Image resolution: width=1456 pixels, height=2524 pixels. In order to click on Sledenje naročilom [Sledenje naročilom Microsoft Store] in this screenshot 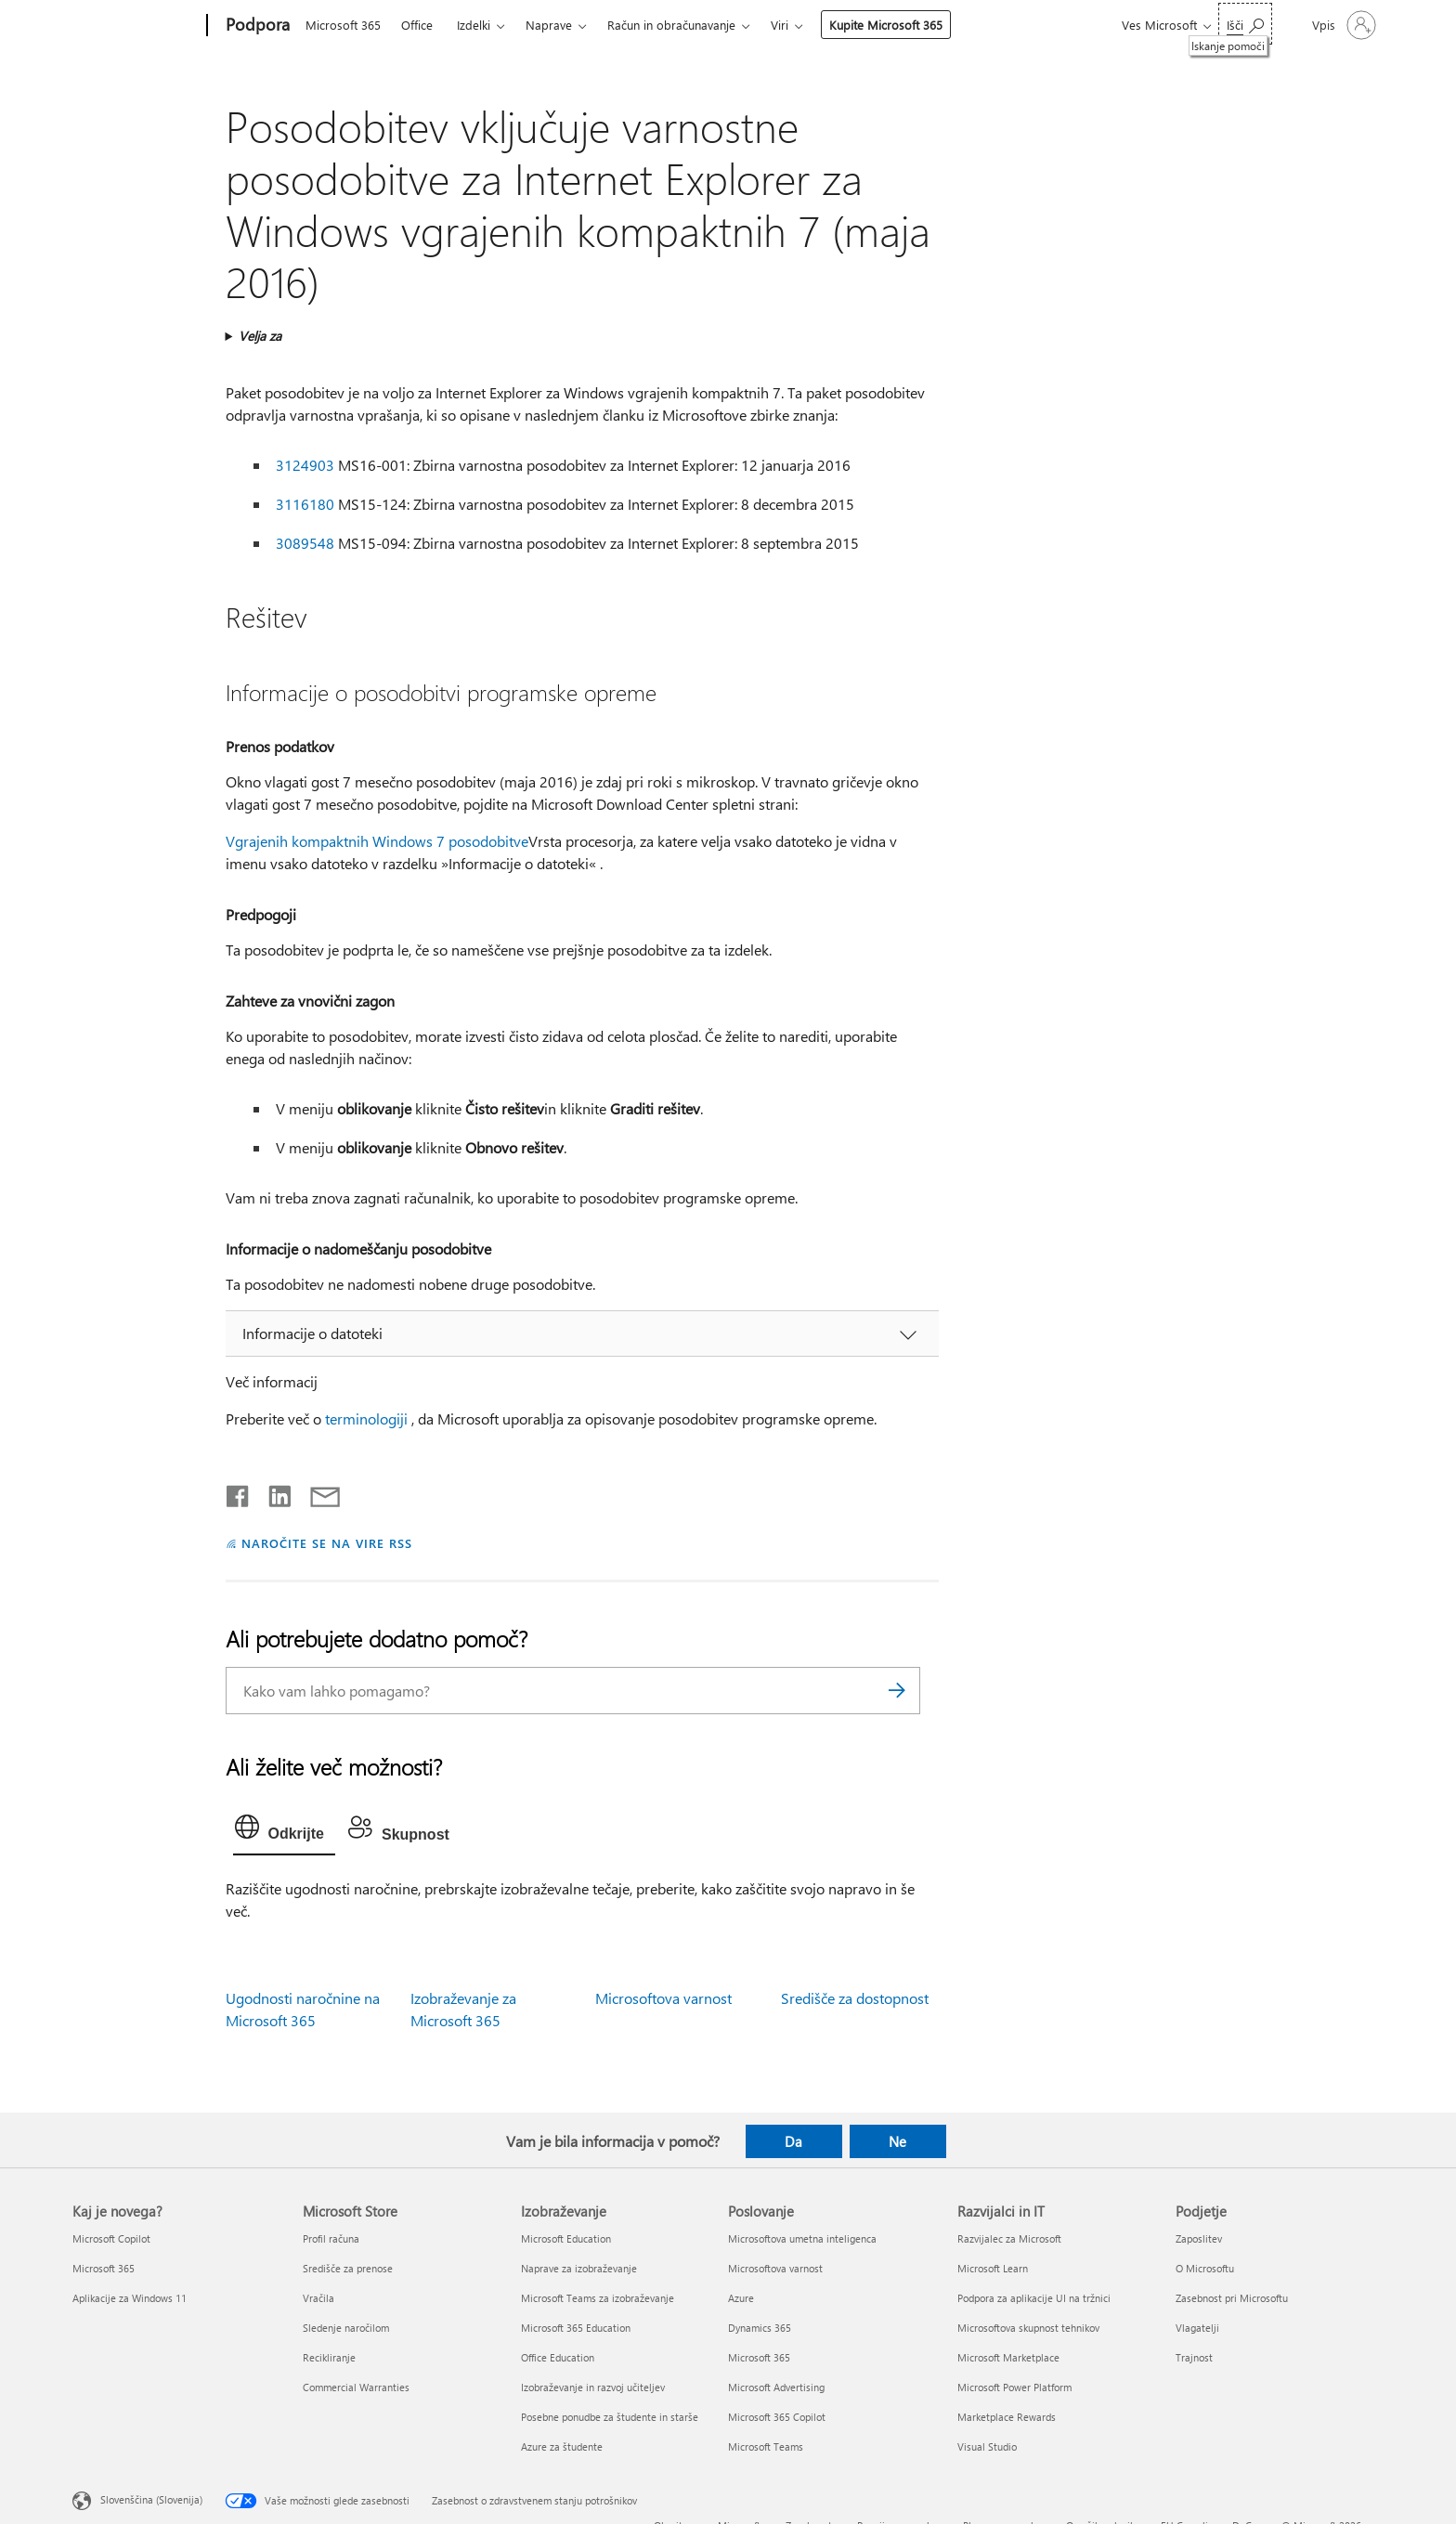, I will do `click(346, 2328)`.